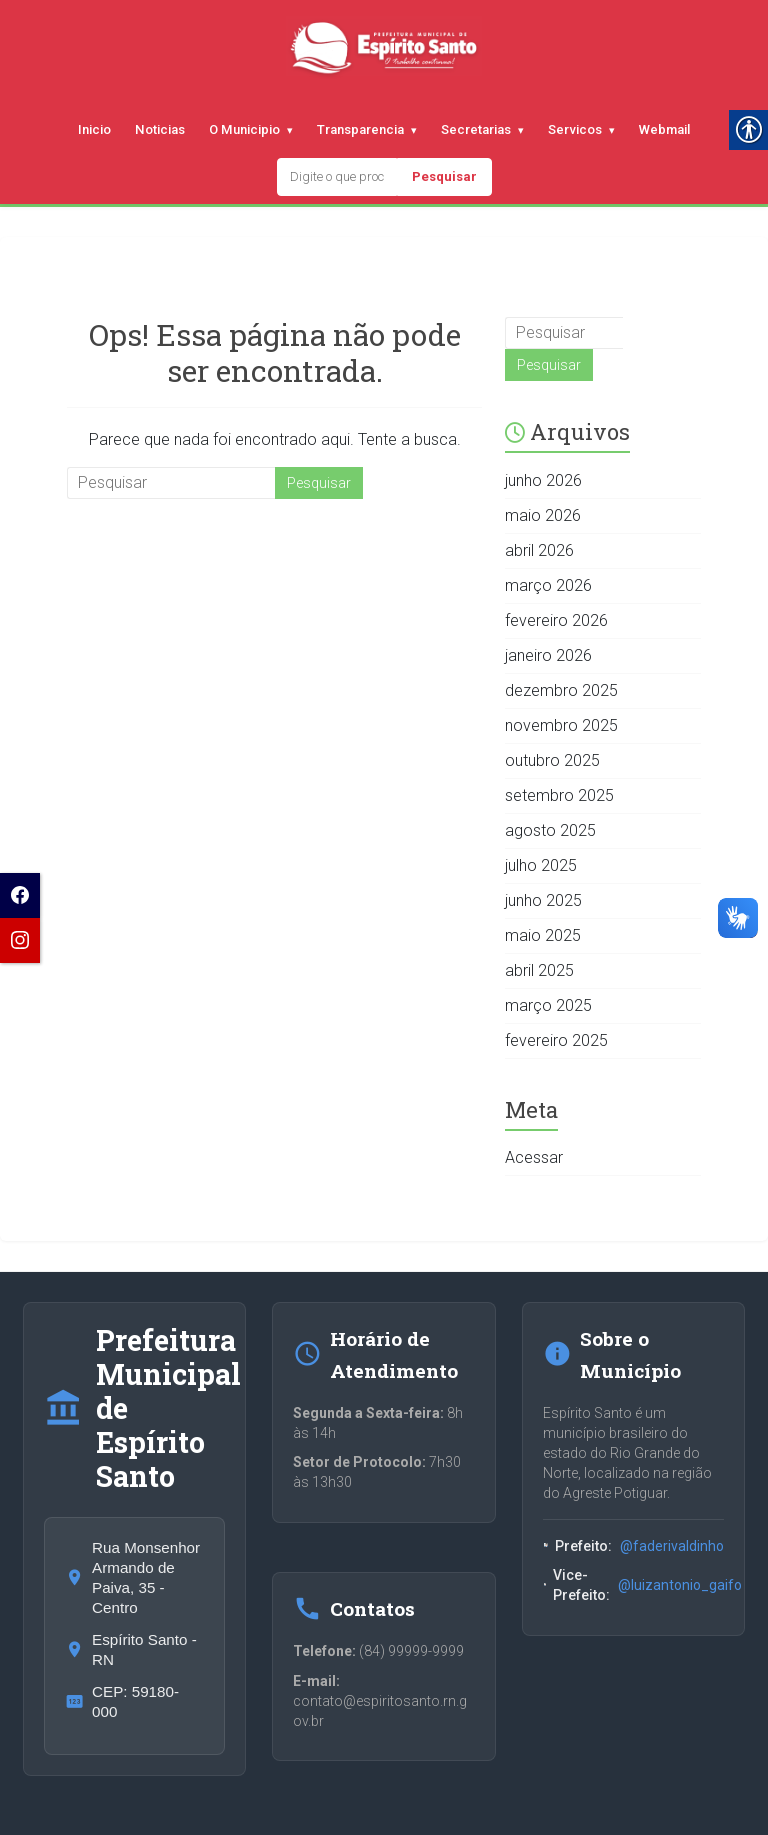  Describe the element at coordinates (20, 895) in the screenshot. I see `[link]` at that location.